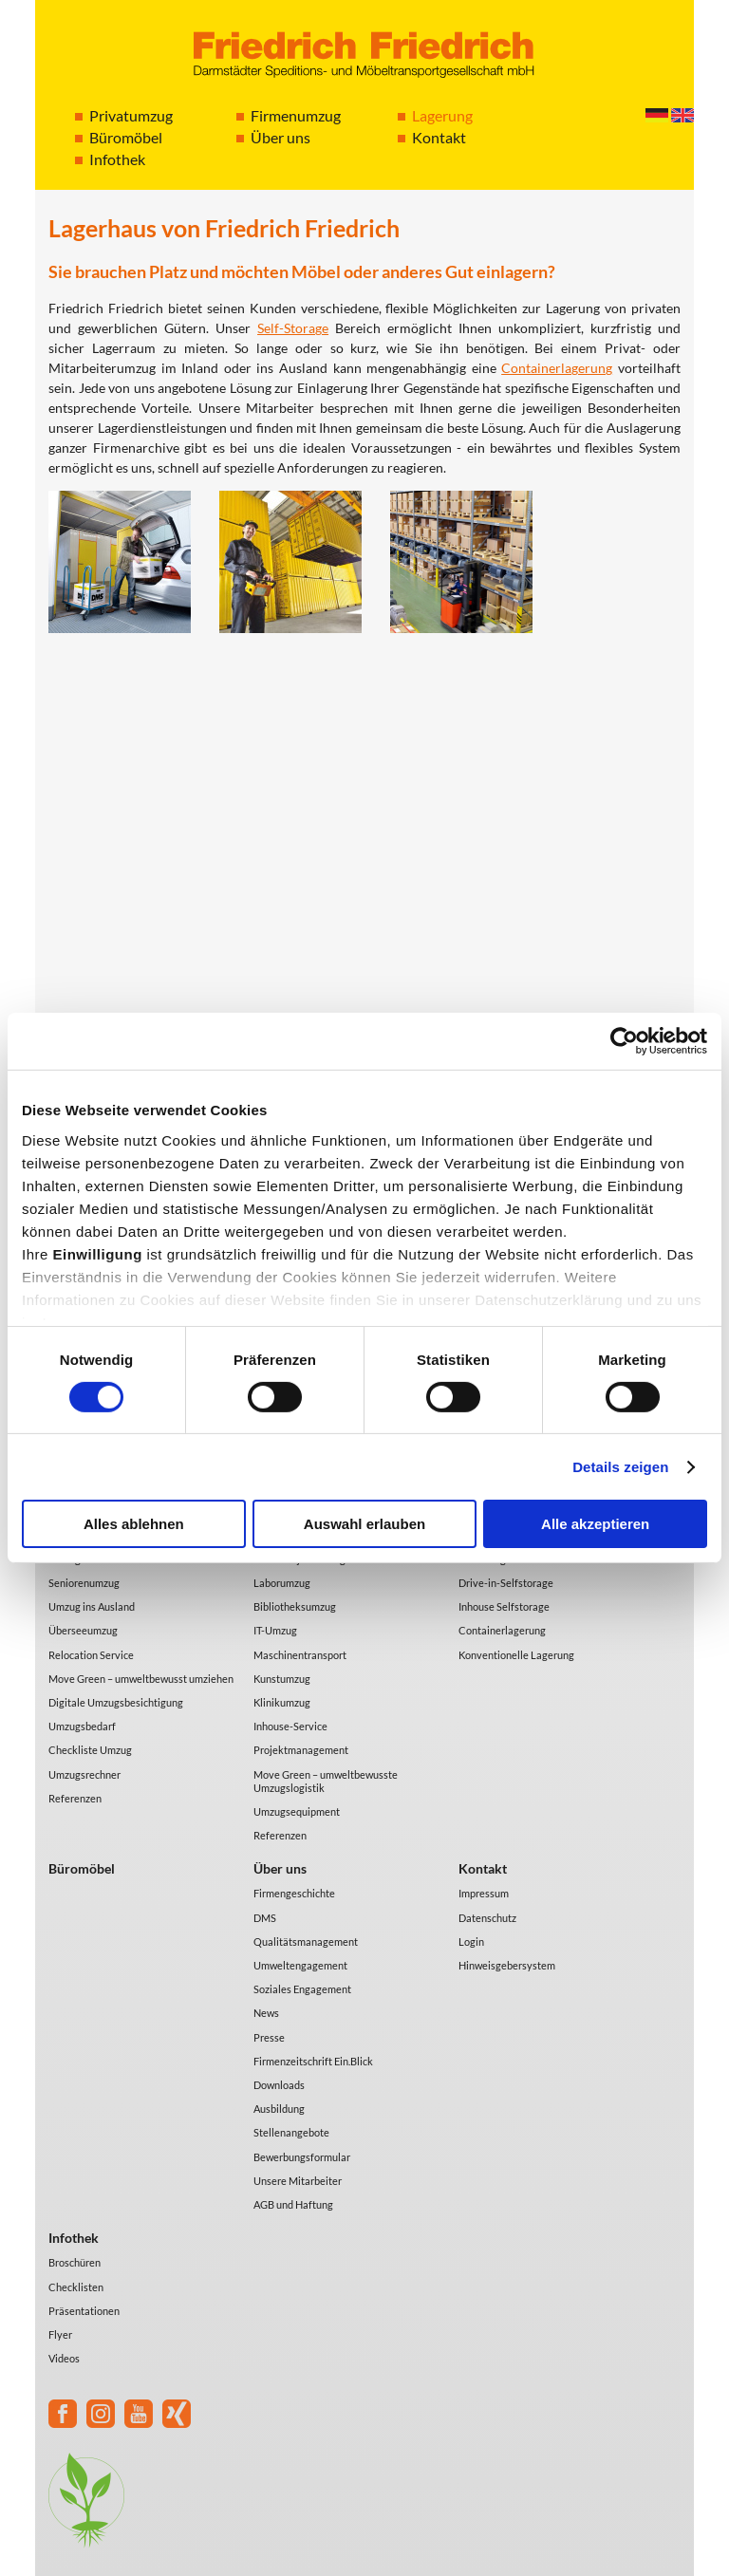  What do you see at coordinates (487, 1918) in the screenshot?
I see `Datenschutz` at bounding box center [487, 1918].